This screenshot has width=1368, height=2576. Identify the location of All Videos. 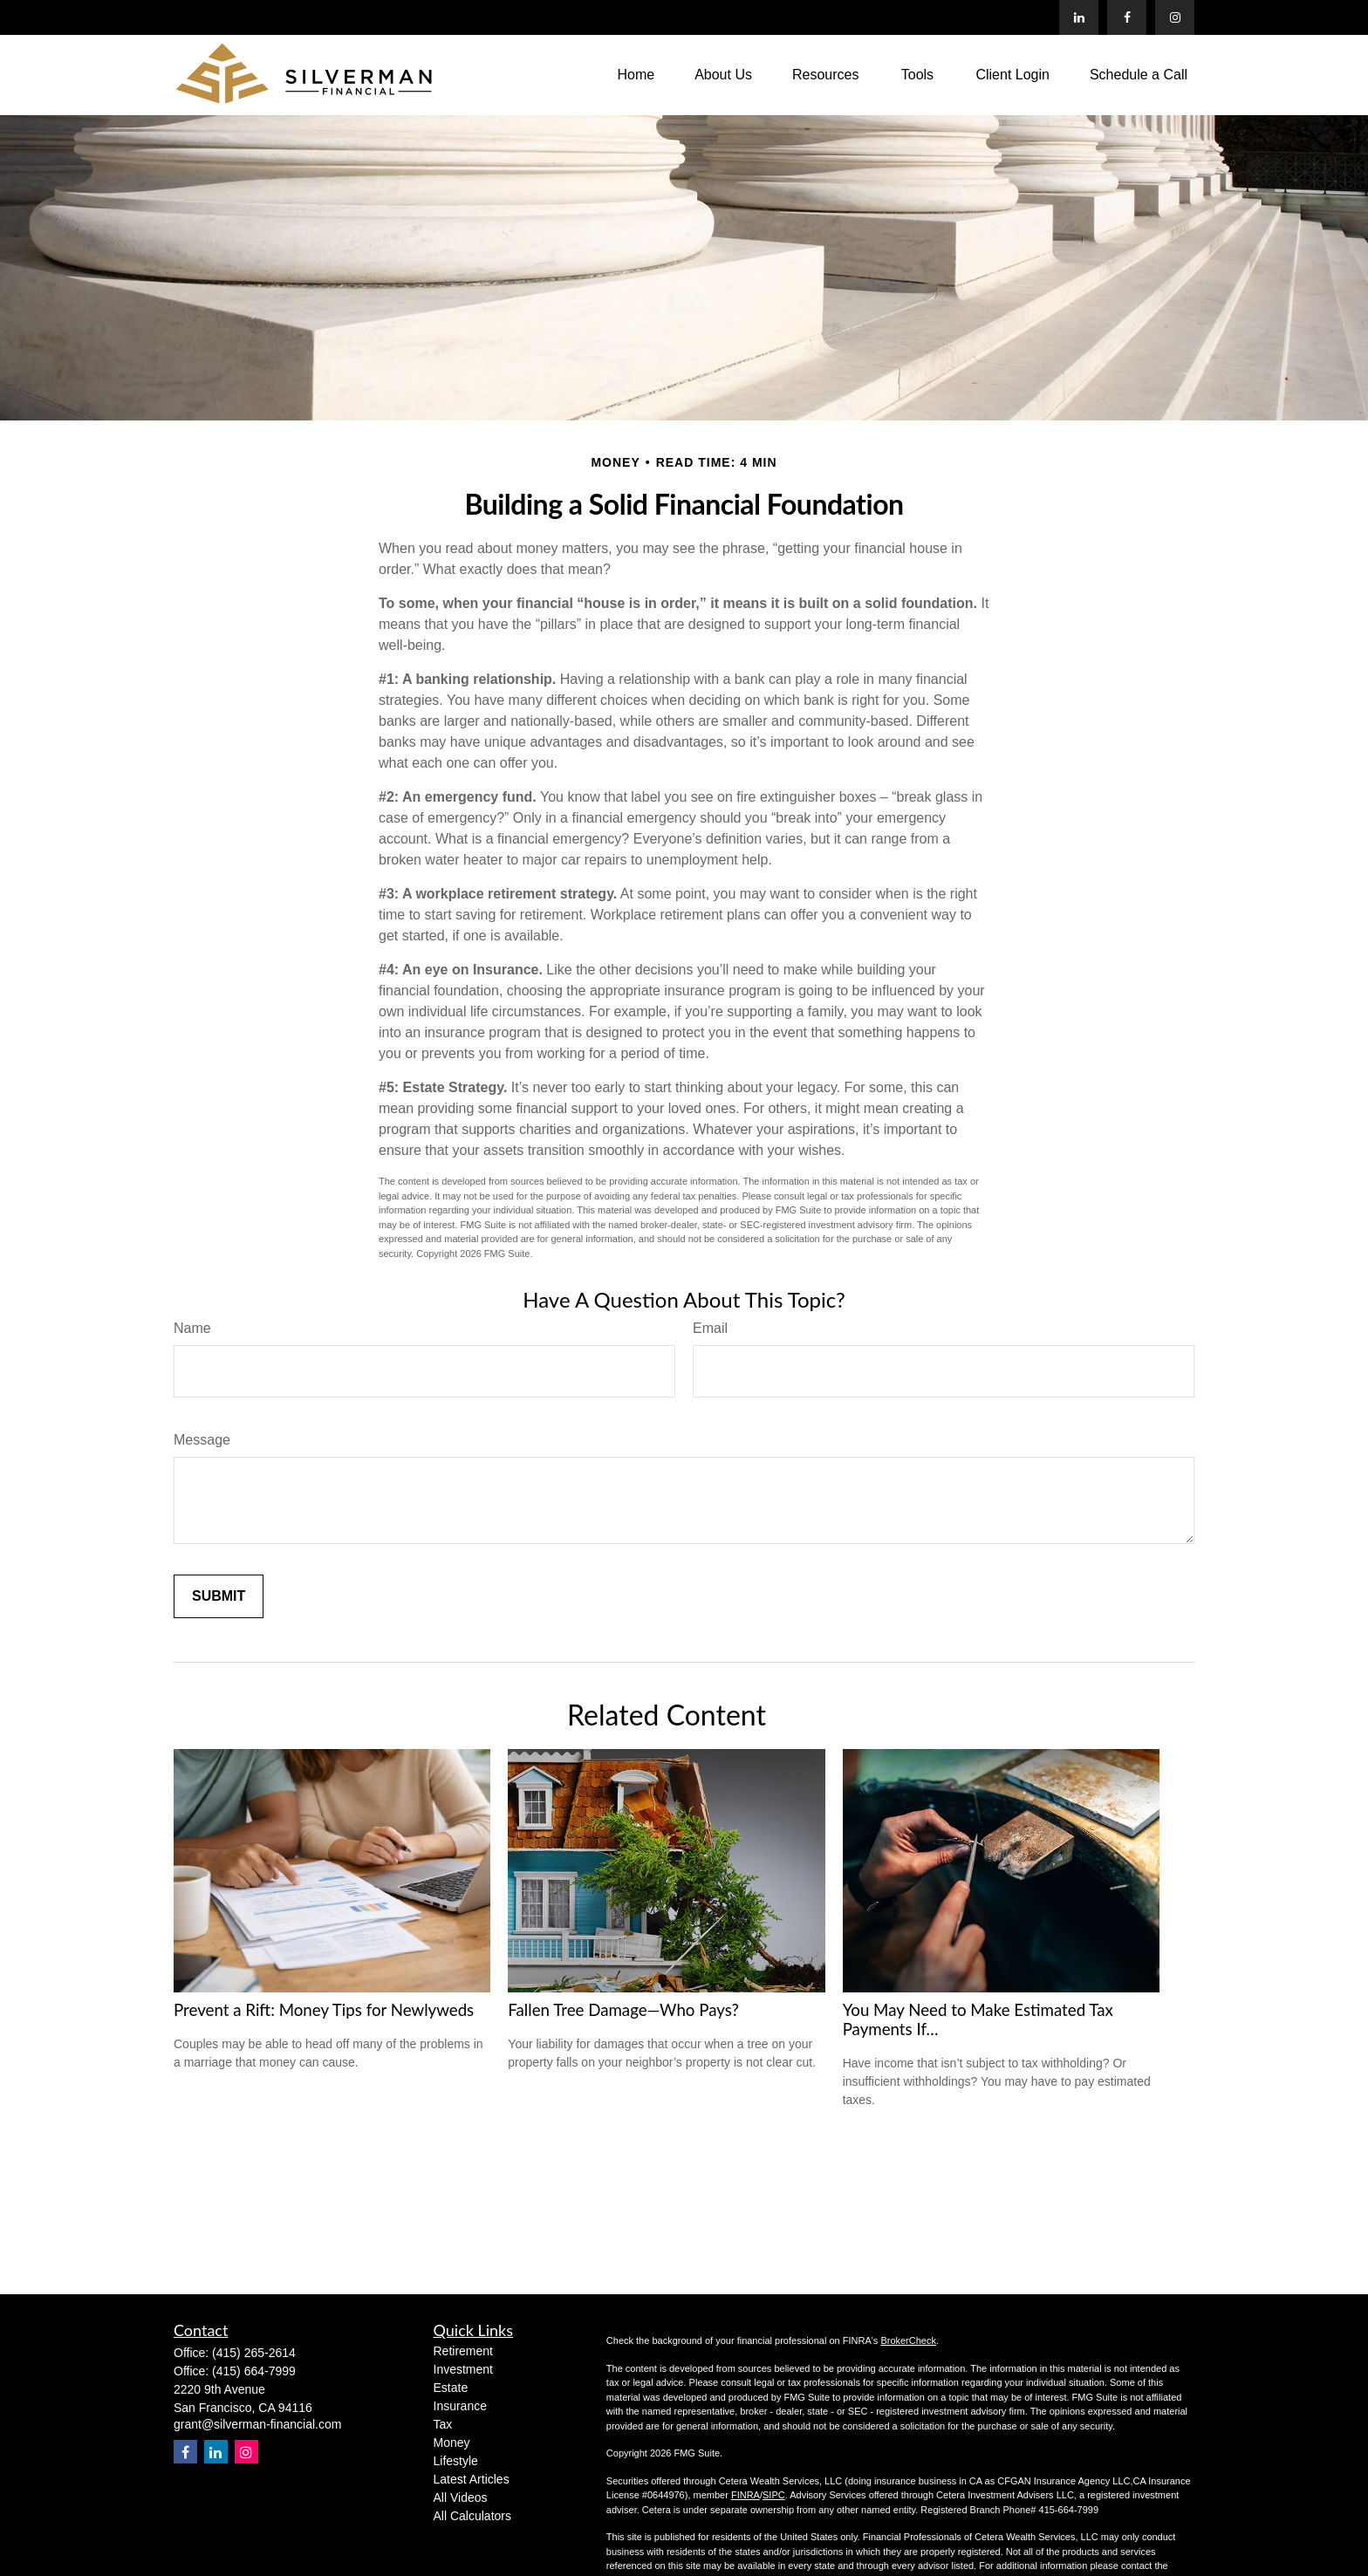
(461, 2497).